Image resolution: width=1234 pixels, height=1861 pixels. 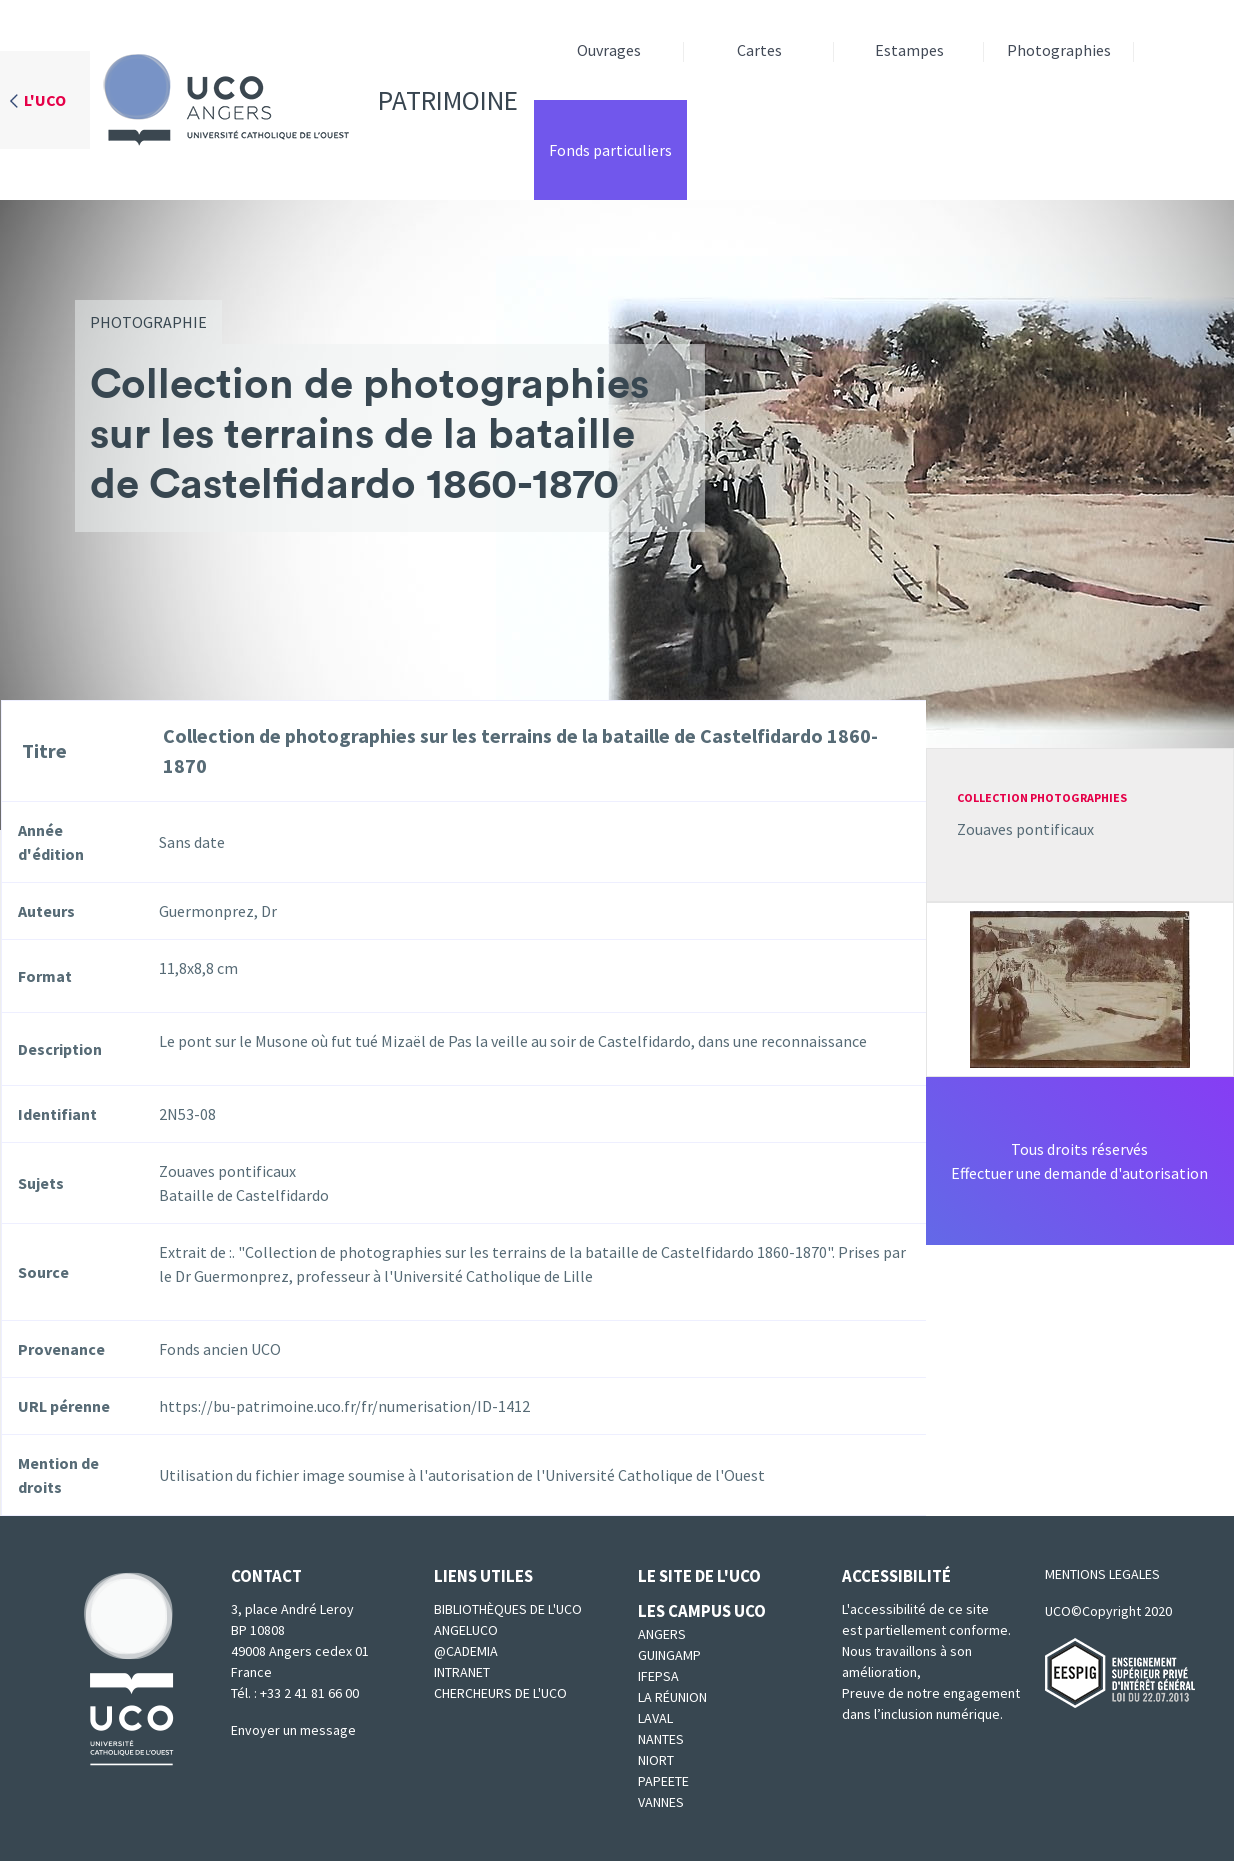 What do you see at coordinates (655, 1718) in the screenshot?
I see `Laval` at bounding box center [655, 1718].